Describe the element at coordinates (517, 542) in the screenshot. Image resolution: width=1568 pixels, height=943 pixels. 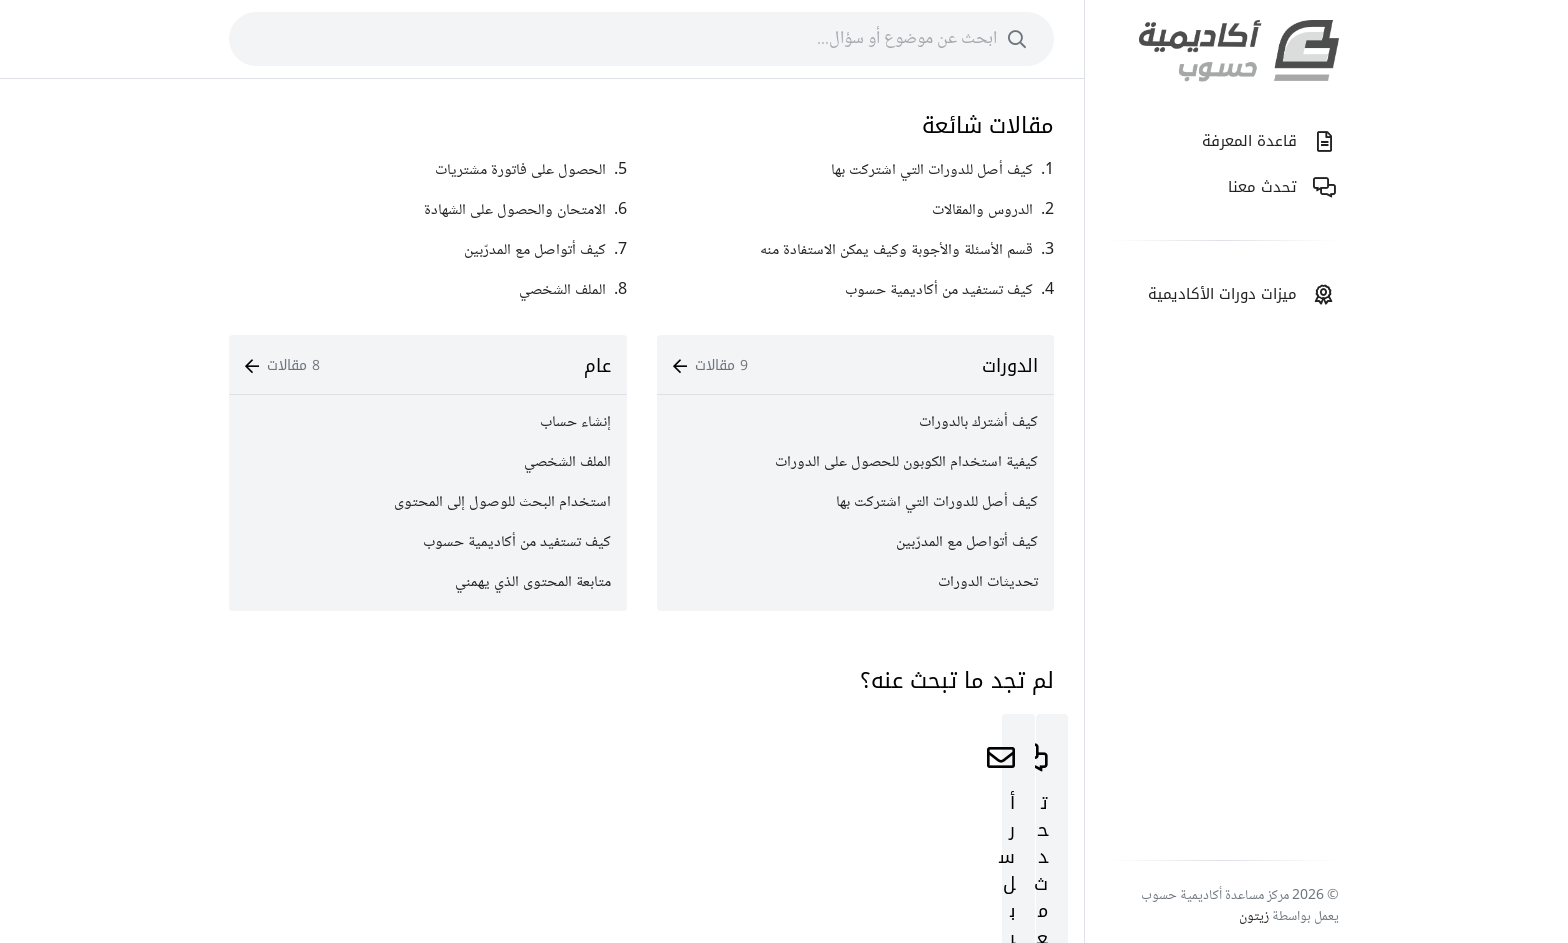
I see `كيف تستفيد من أكاديمية حسوب` at that location.